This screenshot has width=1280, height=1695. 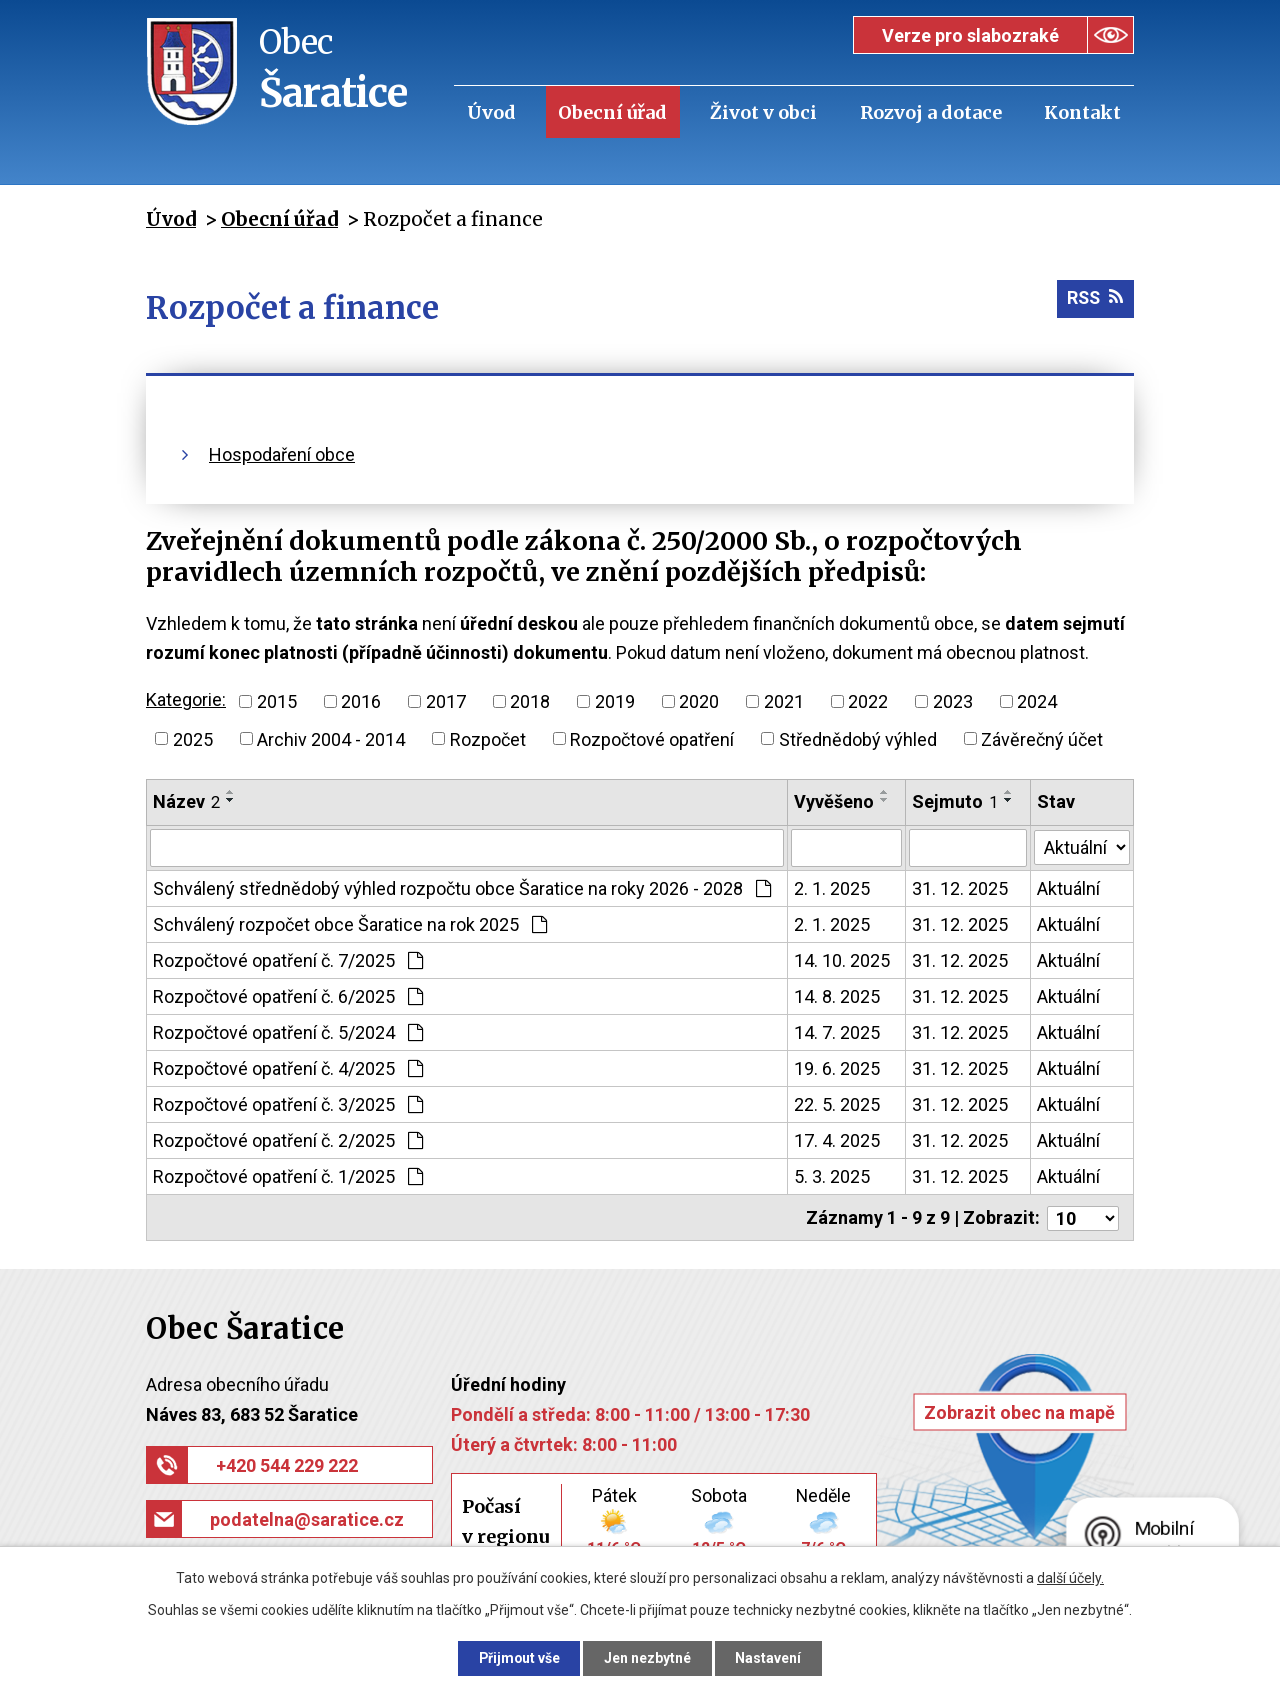 I want to click on Rozvoj a dotace, so click(x=931, y=112).